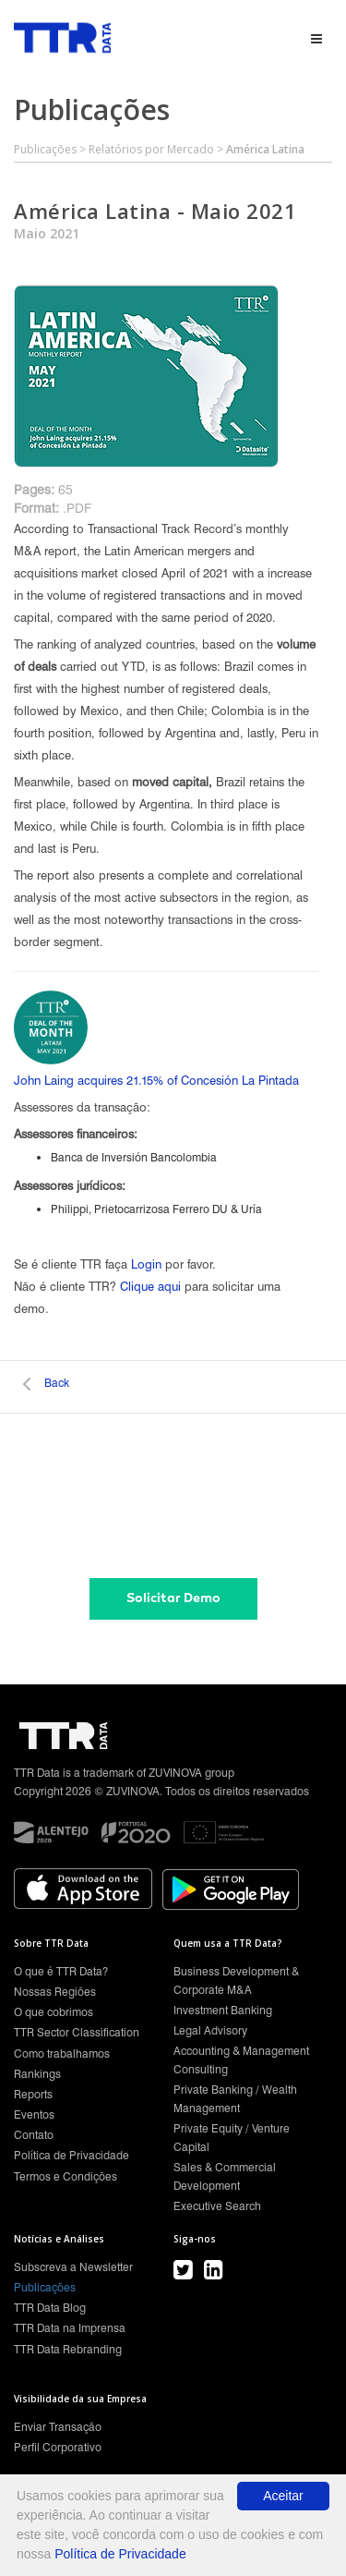  I want to click on Termos e Condições, so click(65, 2176).